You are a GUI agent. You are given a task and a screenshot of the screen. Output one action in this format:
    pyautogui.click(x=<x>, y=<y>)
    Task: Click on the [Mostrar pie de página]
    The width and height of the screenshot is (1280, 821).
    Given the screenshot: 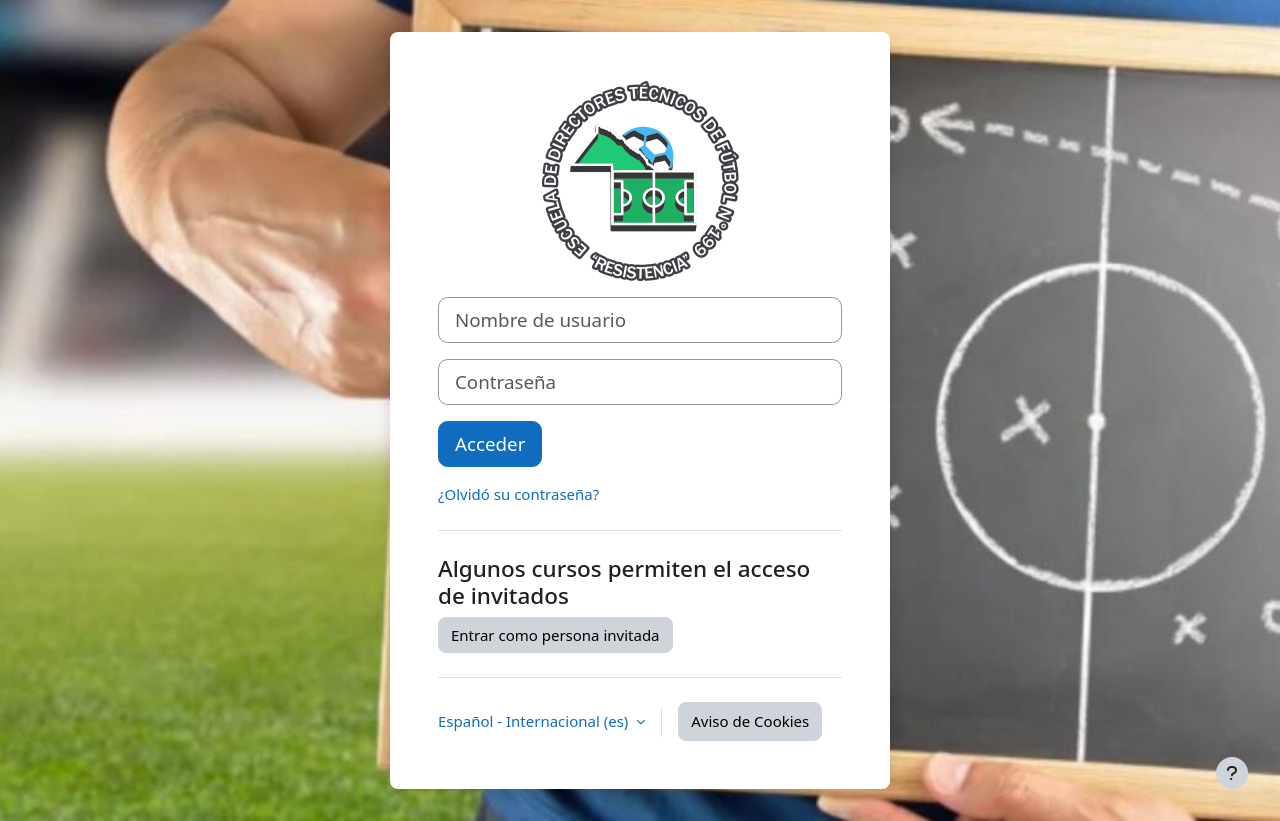 What is the action you would take?
    pyautogui.click(x=1232, y=773)
    